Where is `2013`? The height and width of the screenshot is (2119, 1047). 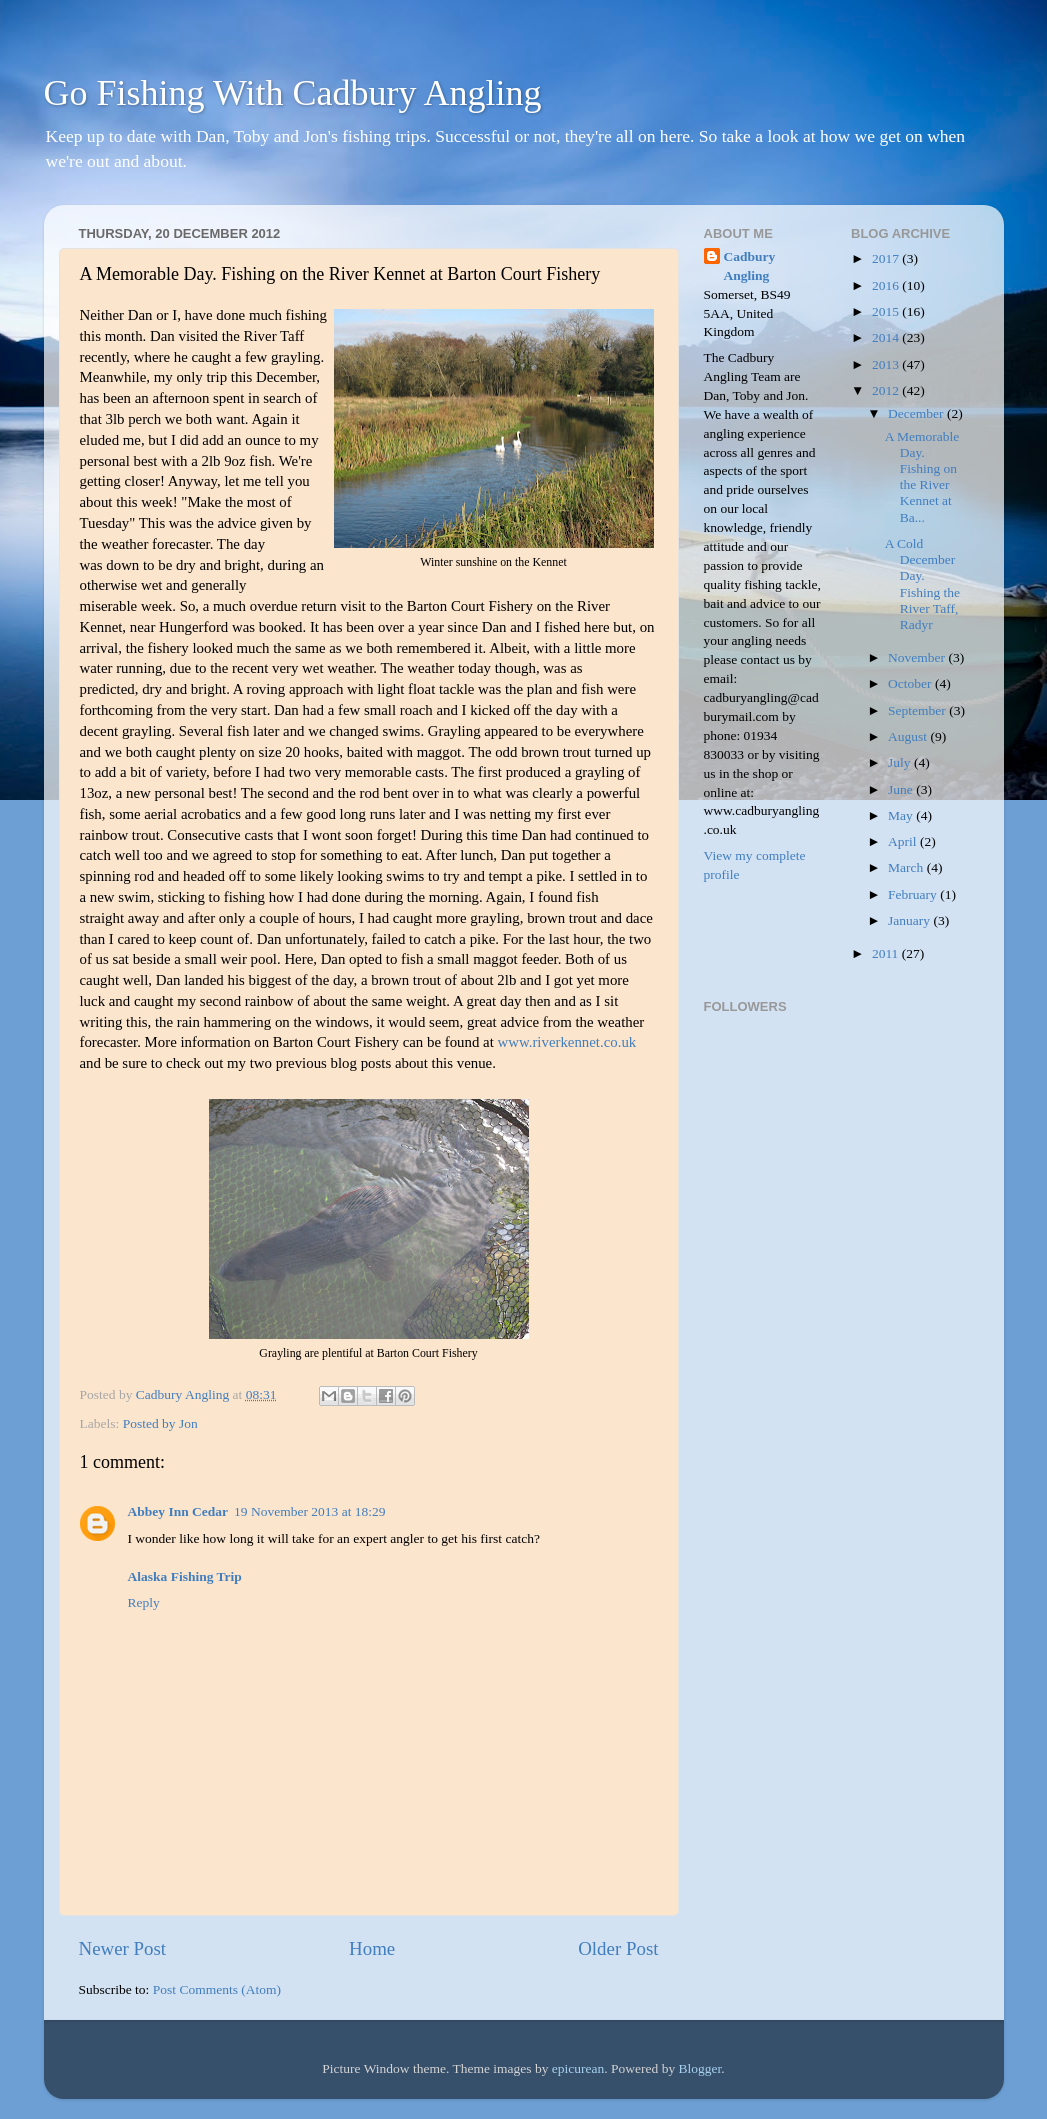 2013 is located at coordinates (887, 364).